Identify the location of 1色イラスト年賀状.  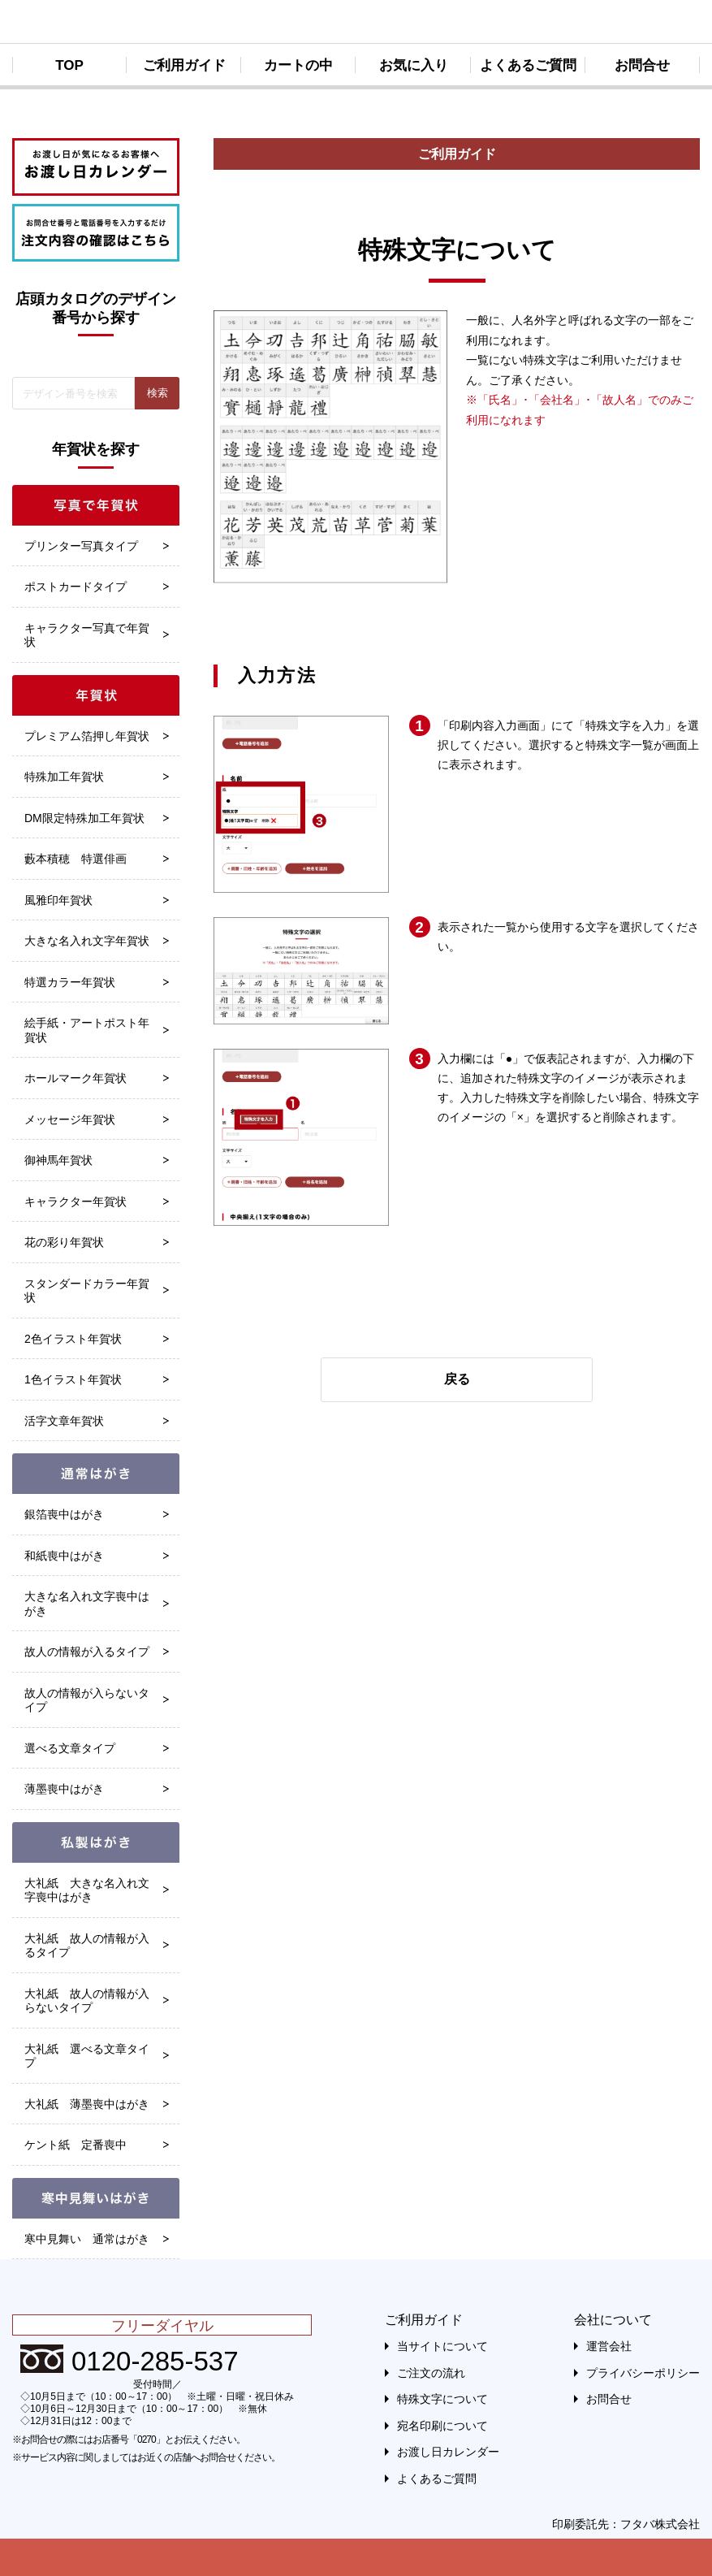
(73, 1379).